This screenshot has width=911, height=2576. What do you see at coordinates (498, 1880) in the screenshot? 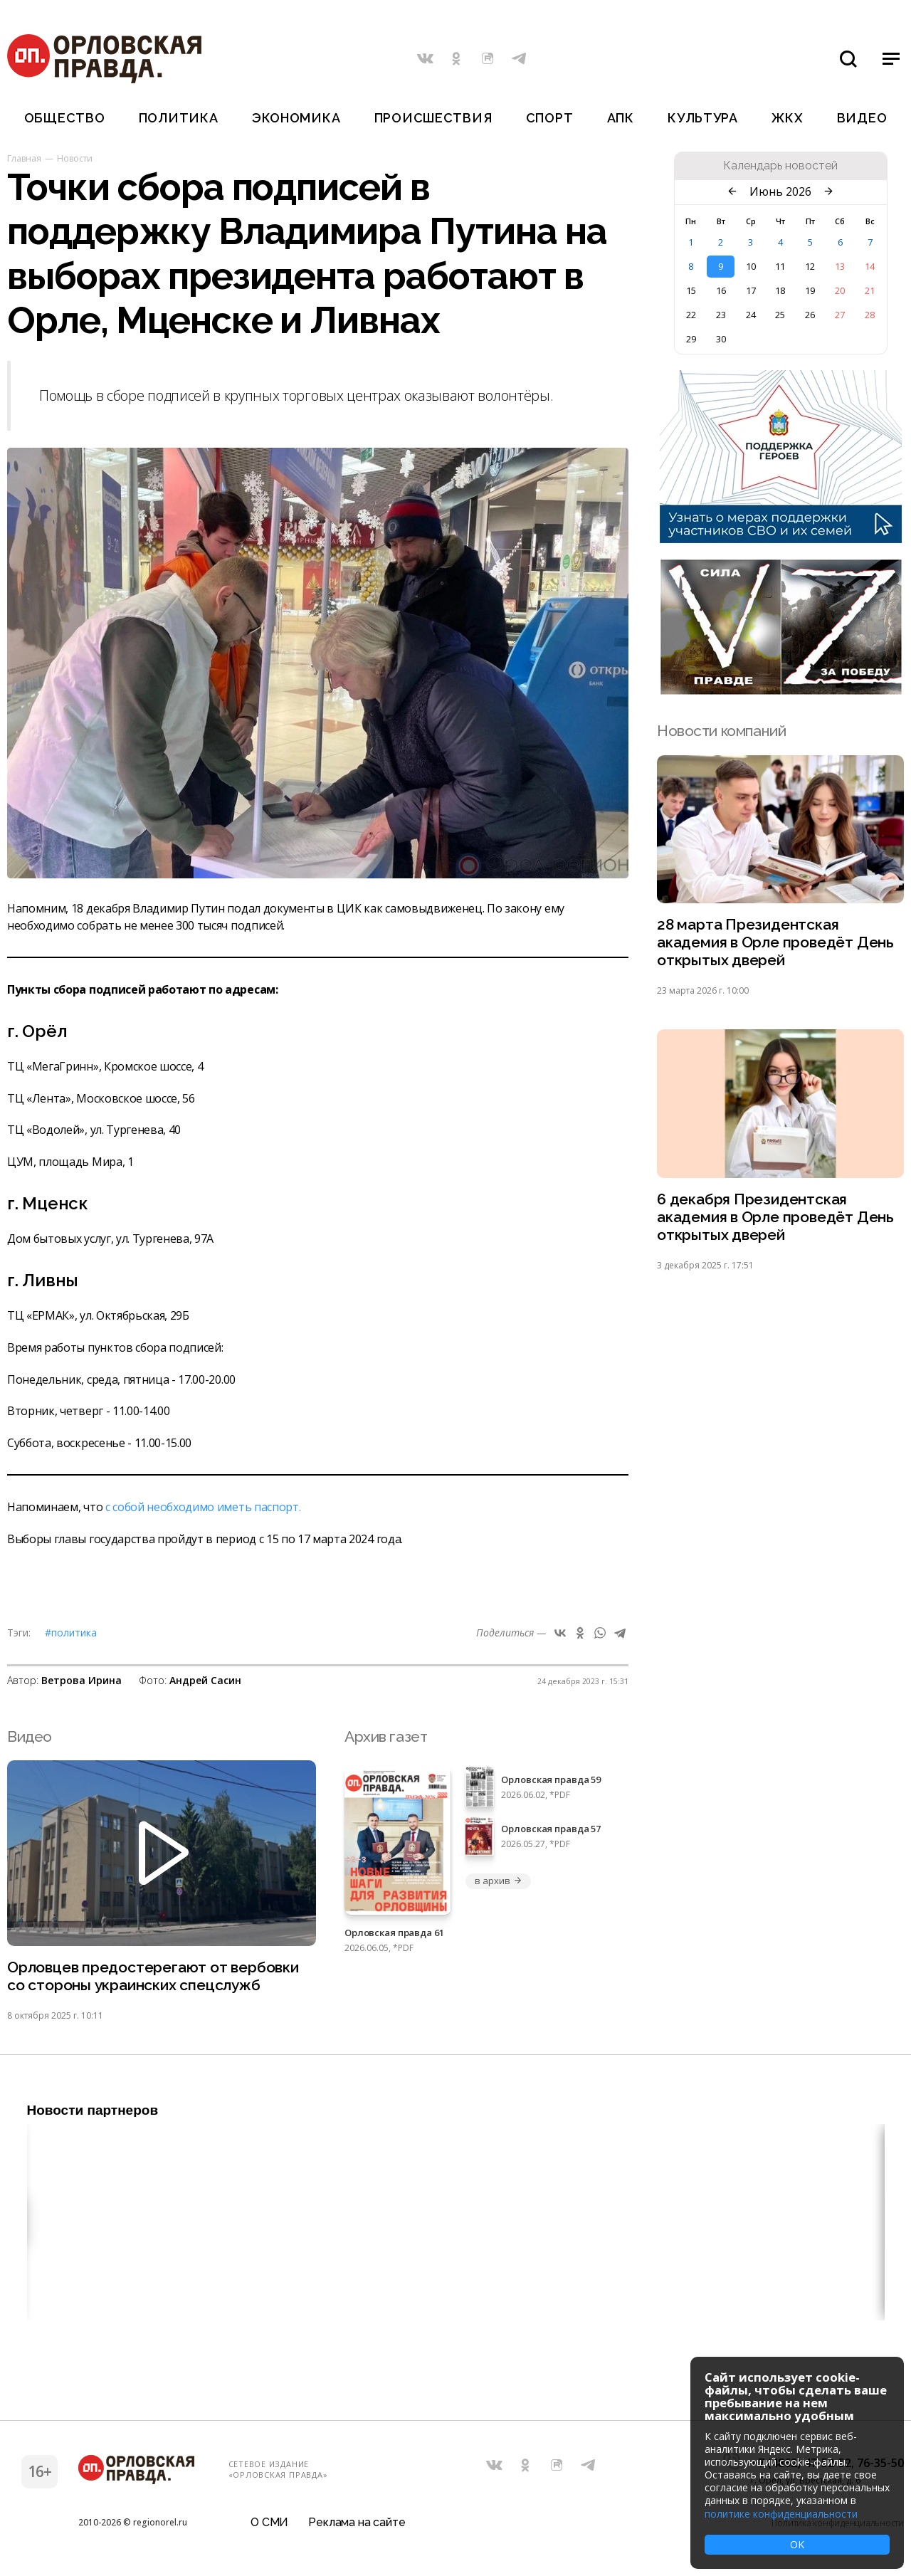
I see `в архив` at bounding box center [498, 1880].